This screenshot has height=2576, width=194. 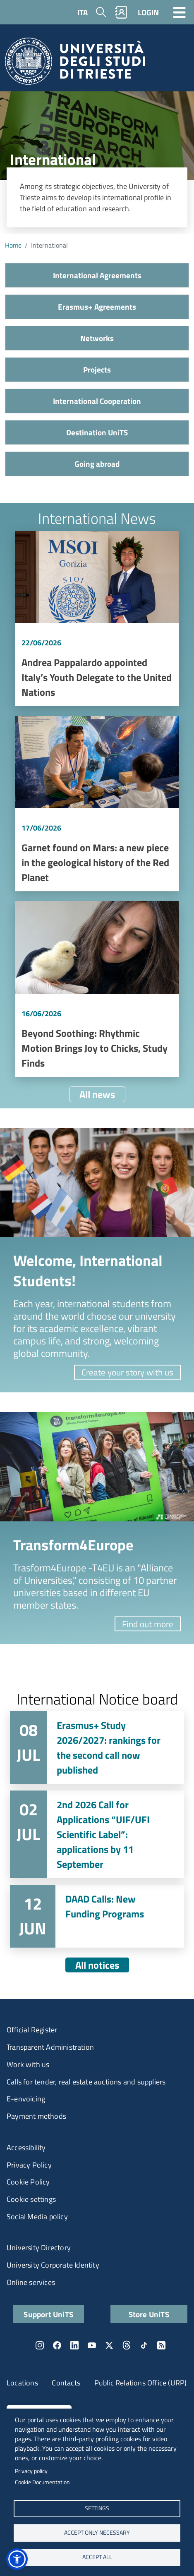 What do you see at coordinates (97, 307) in the screenshot?
I see `Erasmus+ Agreements` at bounding box center [97, 307].